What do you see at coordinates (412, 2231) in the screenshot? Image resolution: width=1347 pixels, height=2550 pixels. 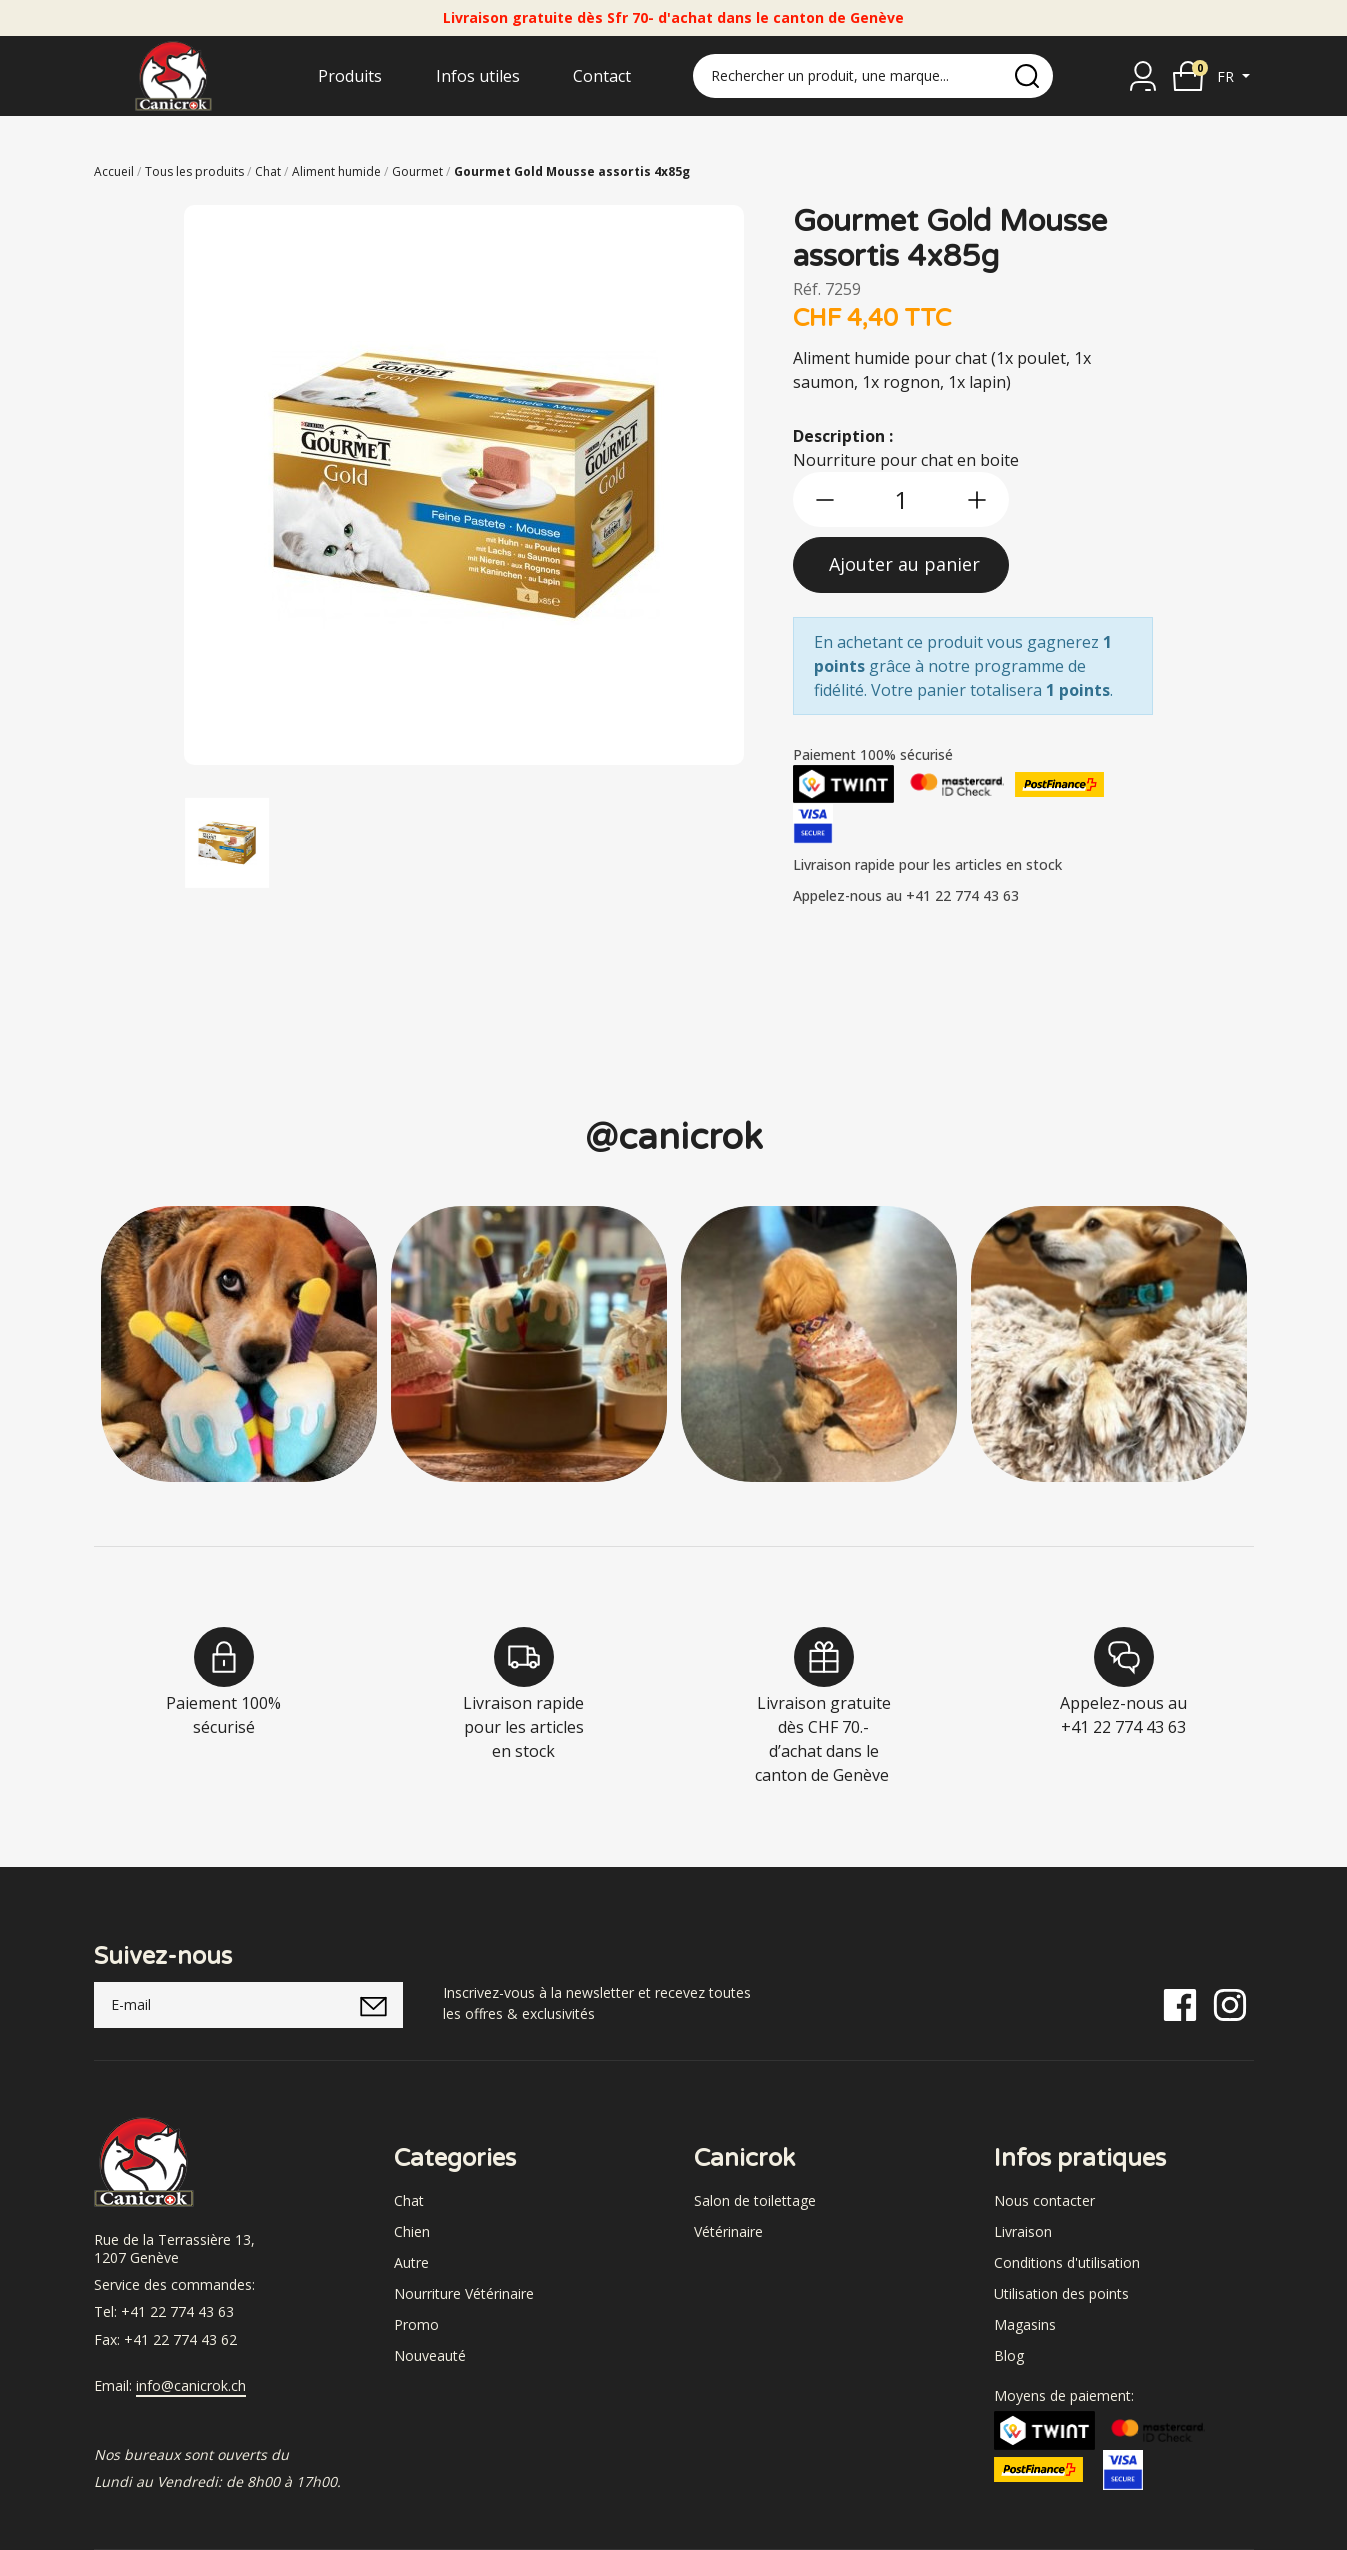 I see `Chien` at bounding box center [412, 2231].